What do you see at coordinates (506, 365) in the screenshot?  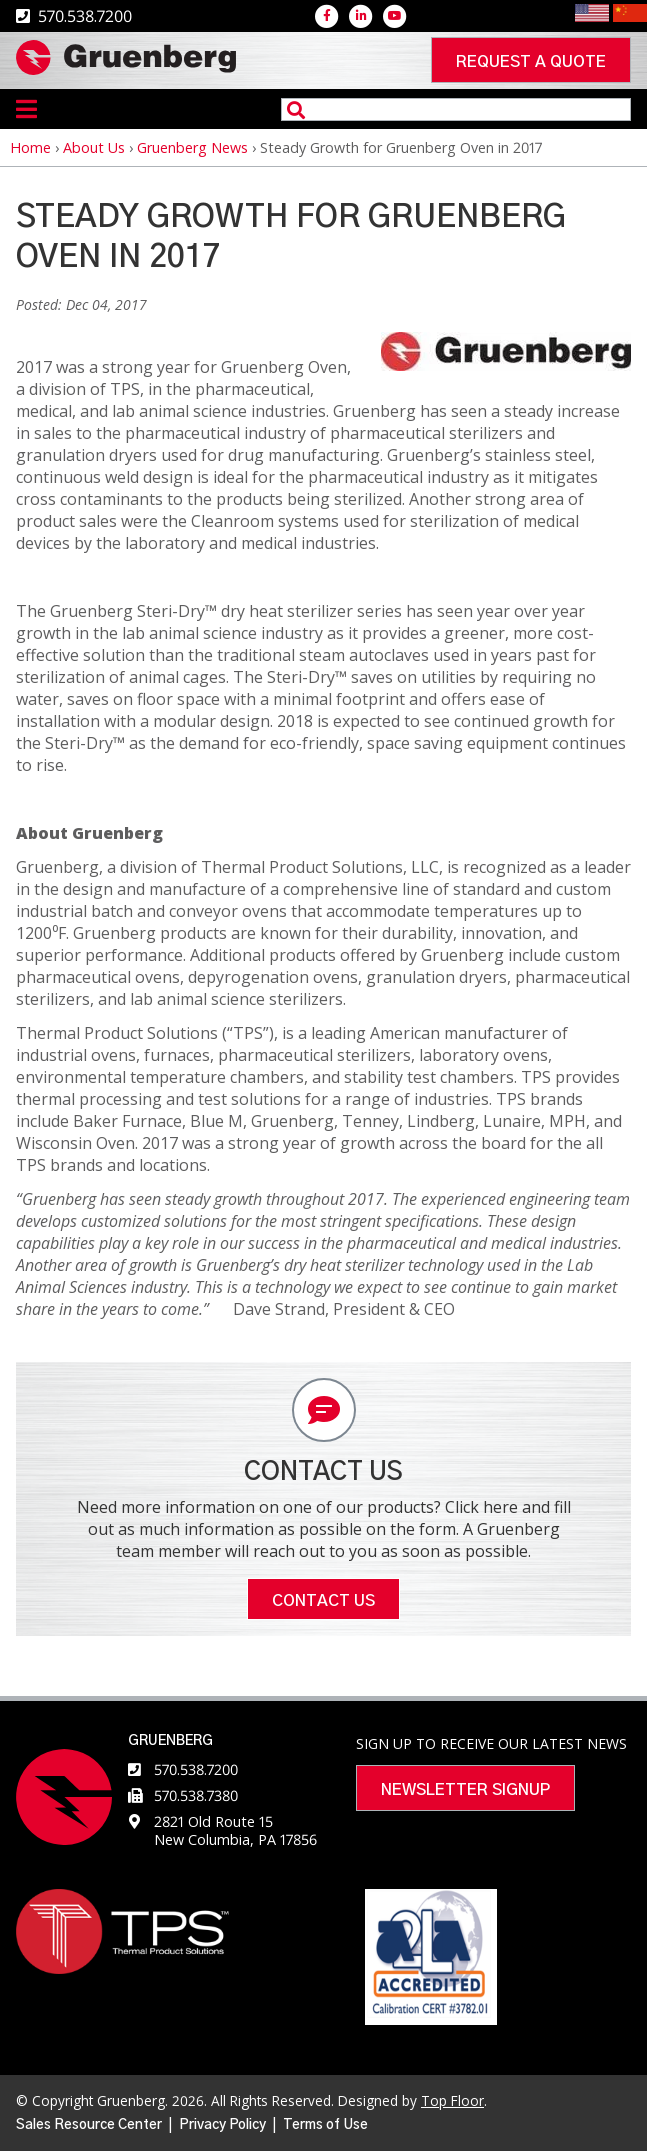 I see `[button]` at bounding box center [506, 365].